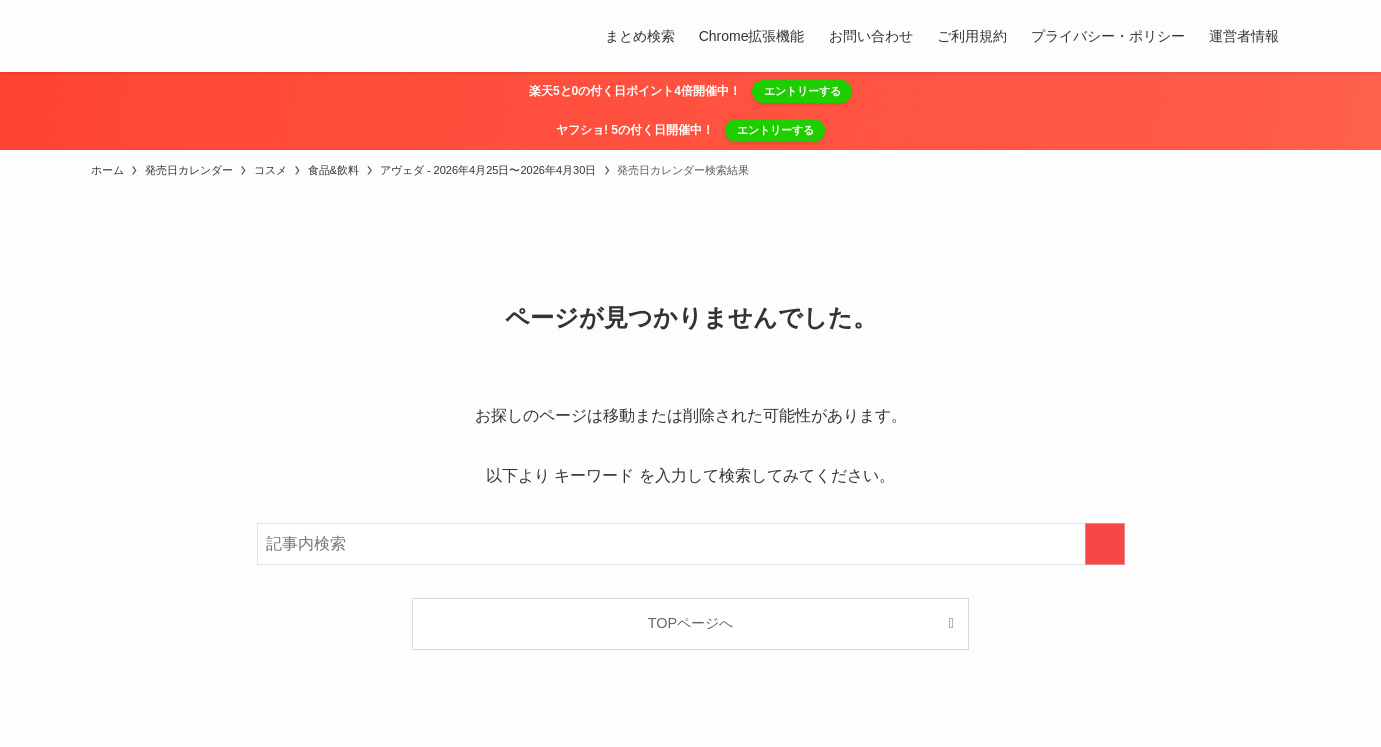 The height and width of the screenshot is (747, 1381). I want to click on [検索を実行する], so click(1105, 544).